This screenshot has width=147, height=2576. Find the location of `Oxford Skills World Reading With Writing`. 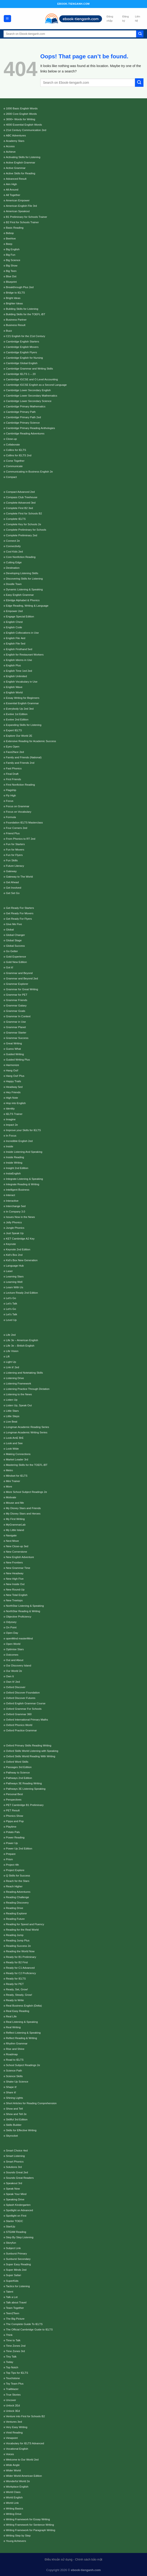

Oxford Skills World Reading With Writing is located at coordinates (30, 1756).